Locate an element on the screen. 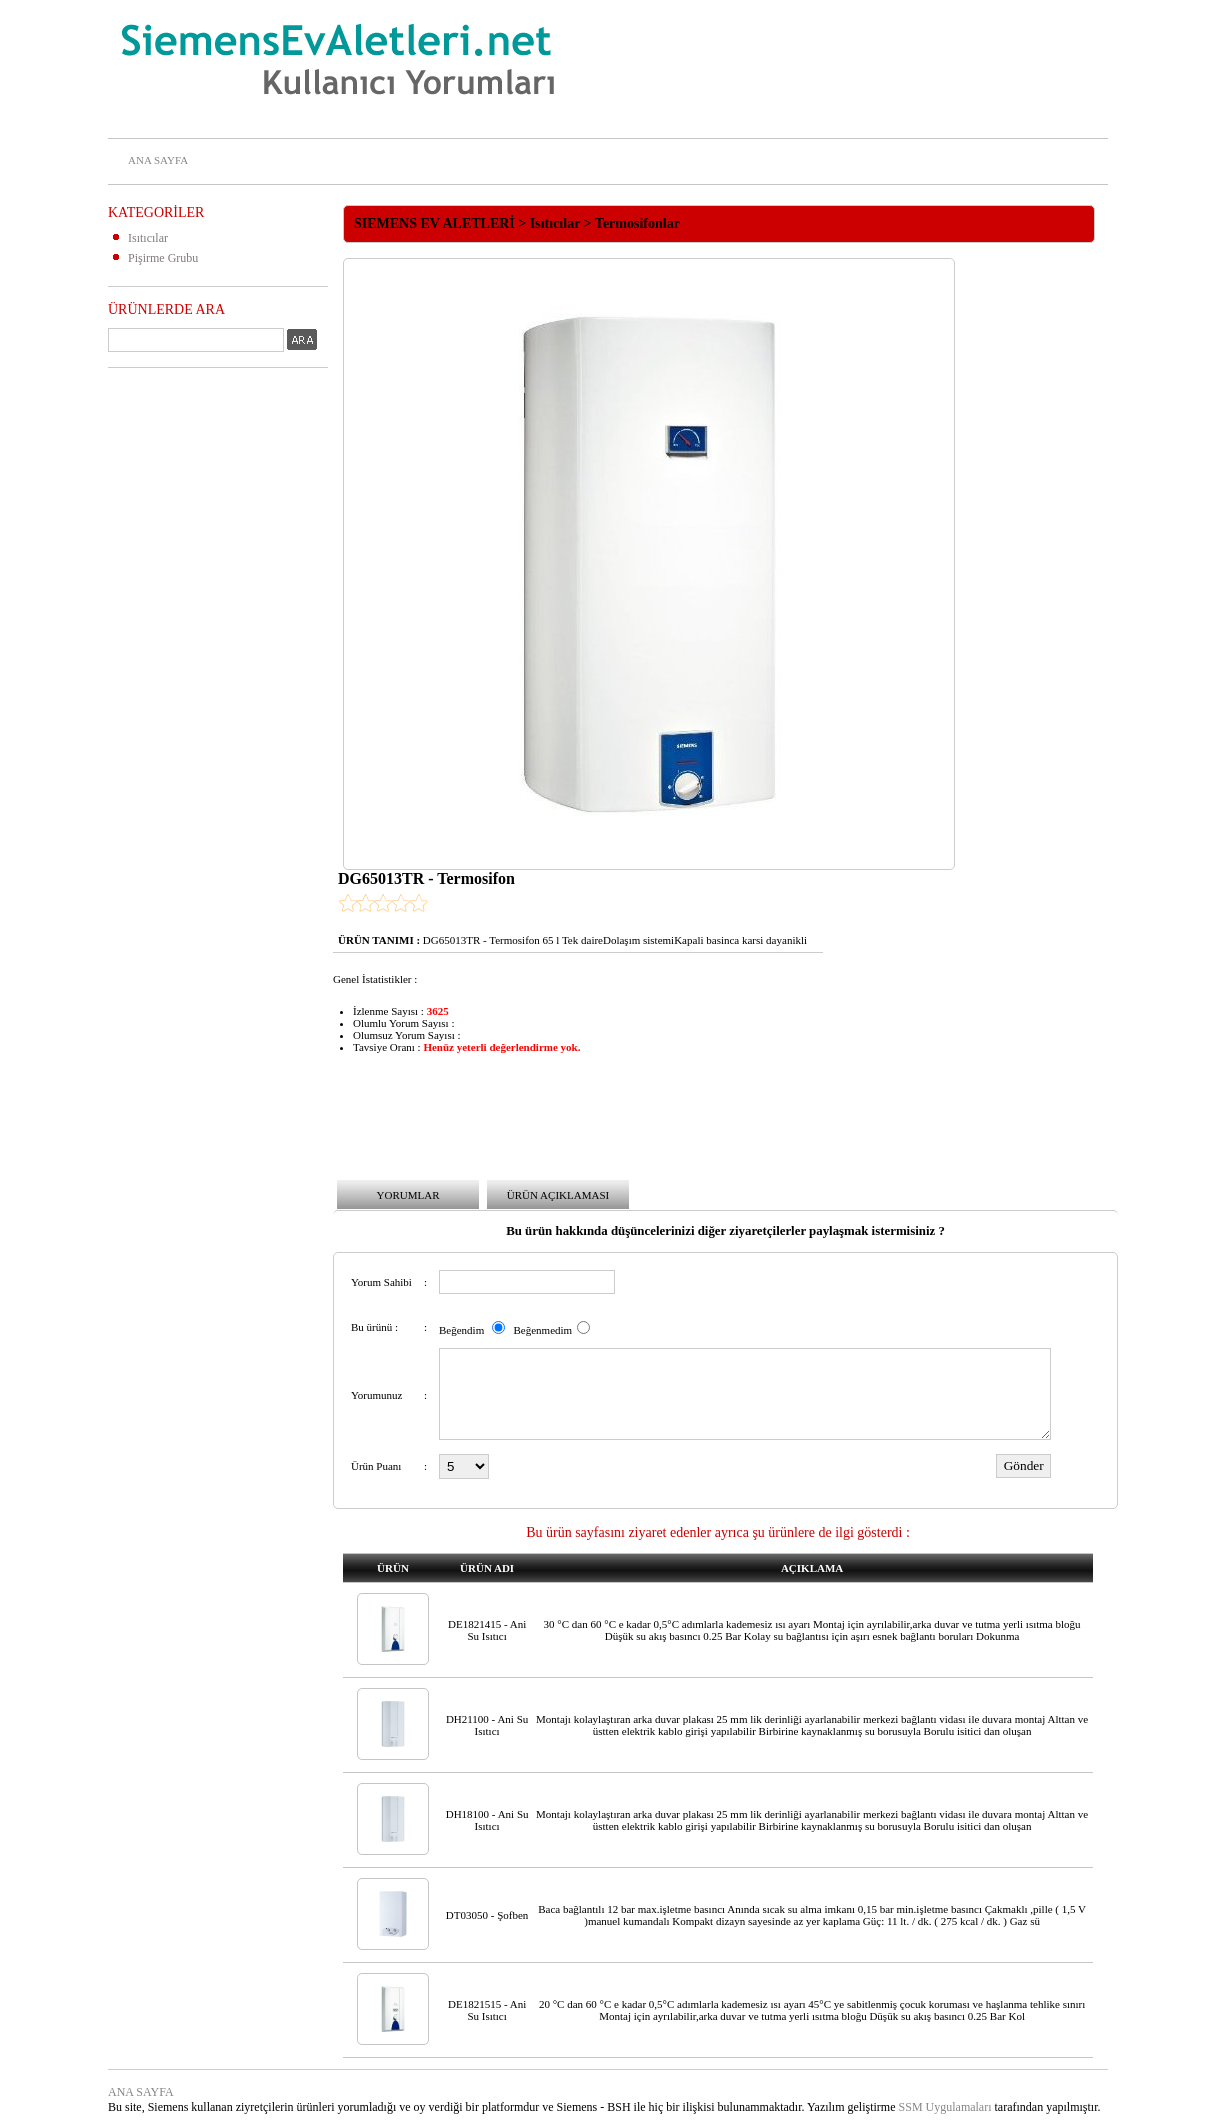 The image size is (1208, 2120). ÜRÜN AÇIKLAMASI is located at coordinates (558, 1195).